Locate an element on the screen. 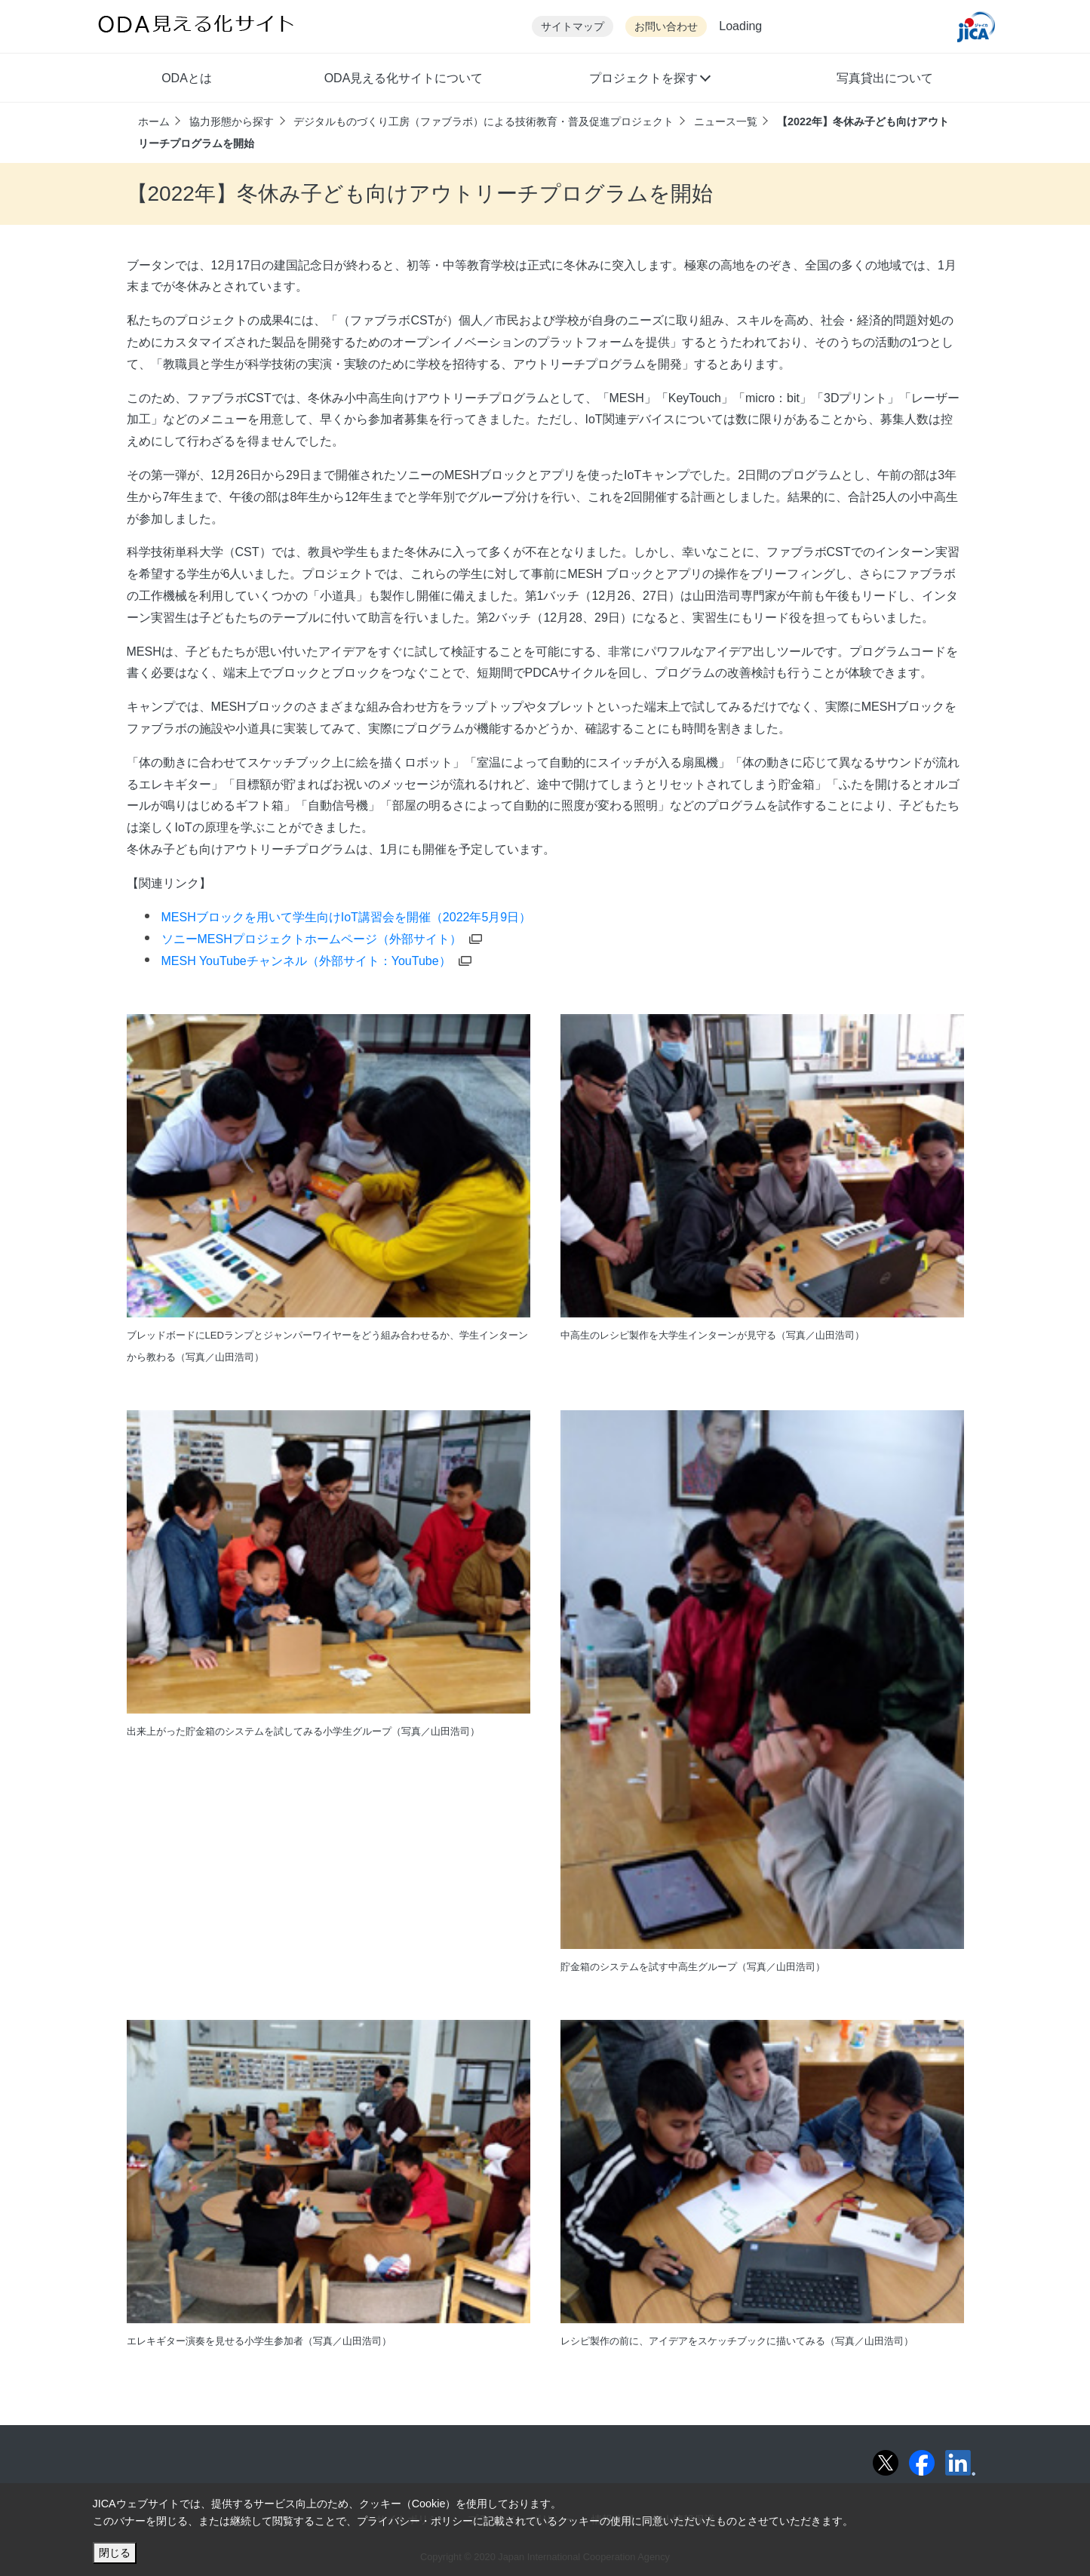 This screenshot has width=1090, height=2576. ODAとは [button] is located at coordinates (186, 78).